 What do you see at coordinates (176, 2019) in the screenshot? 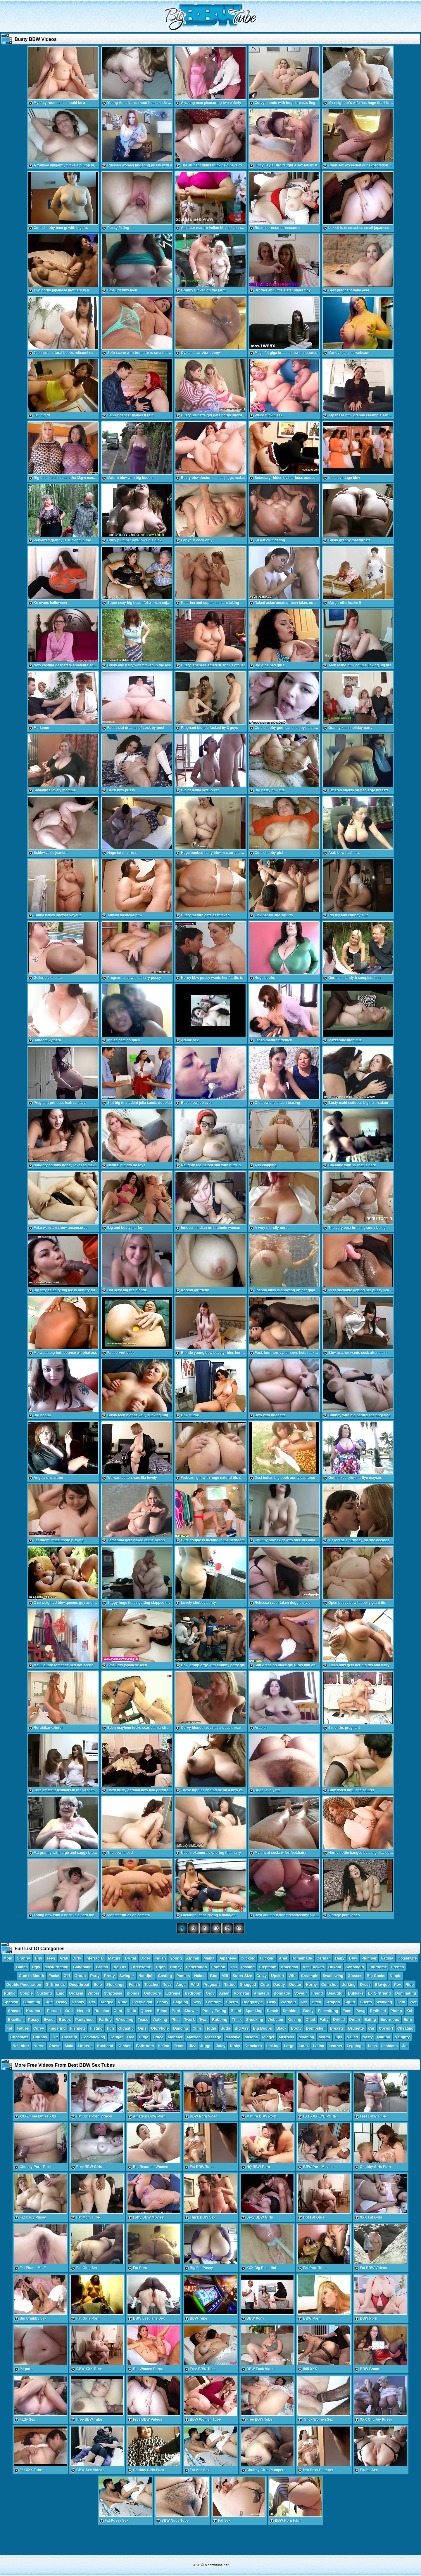
I see `Phat` at bounding box center [176, 2019].